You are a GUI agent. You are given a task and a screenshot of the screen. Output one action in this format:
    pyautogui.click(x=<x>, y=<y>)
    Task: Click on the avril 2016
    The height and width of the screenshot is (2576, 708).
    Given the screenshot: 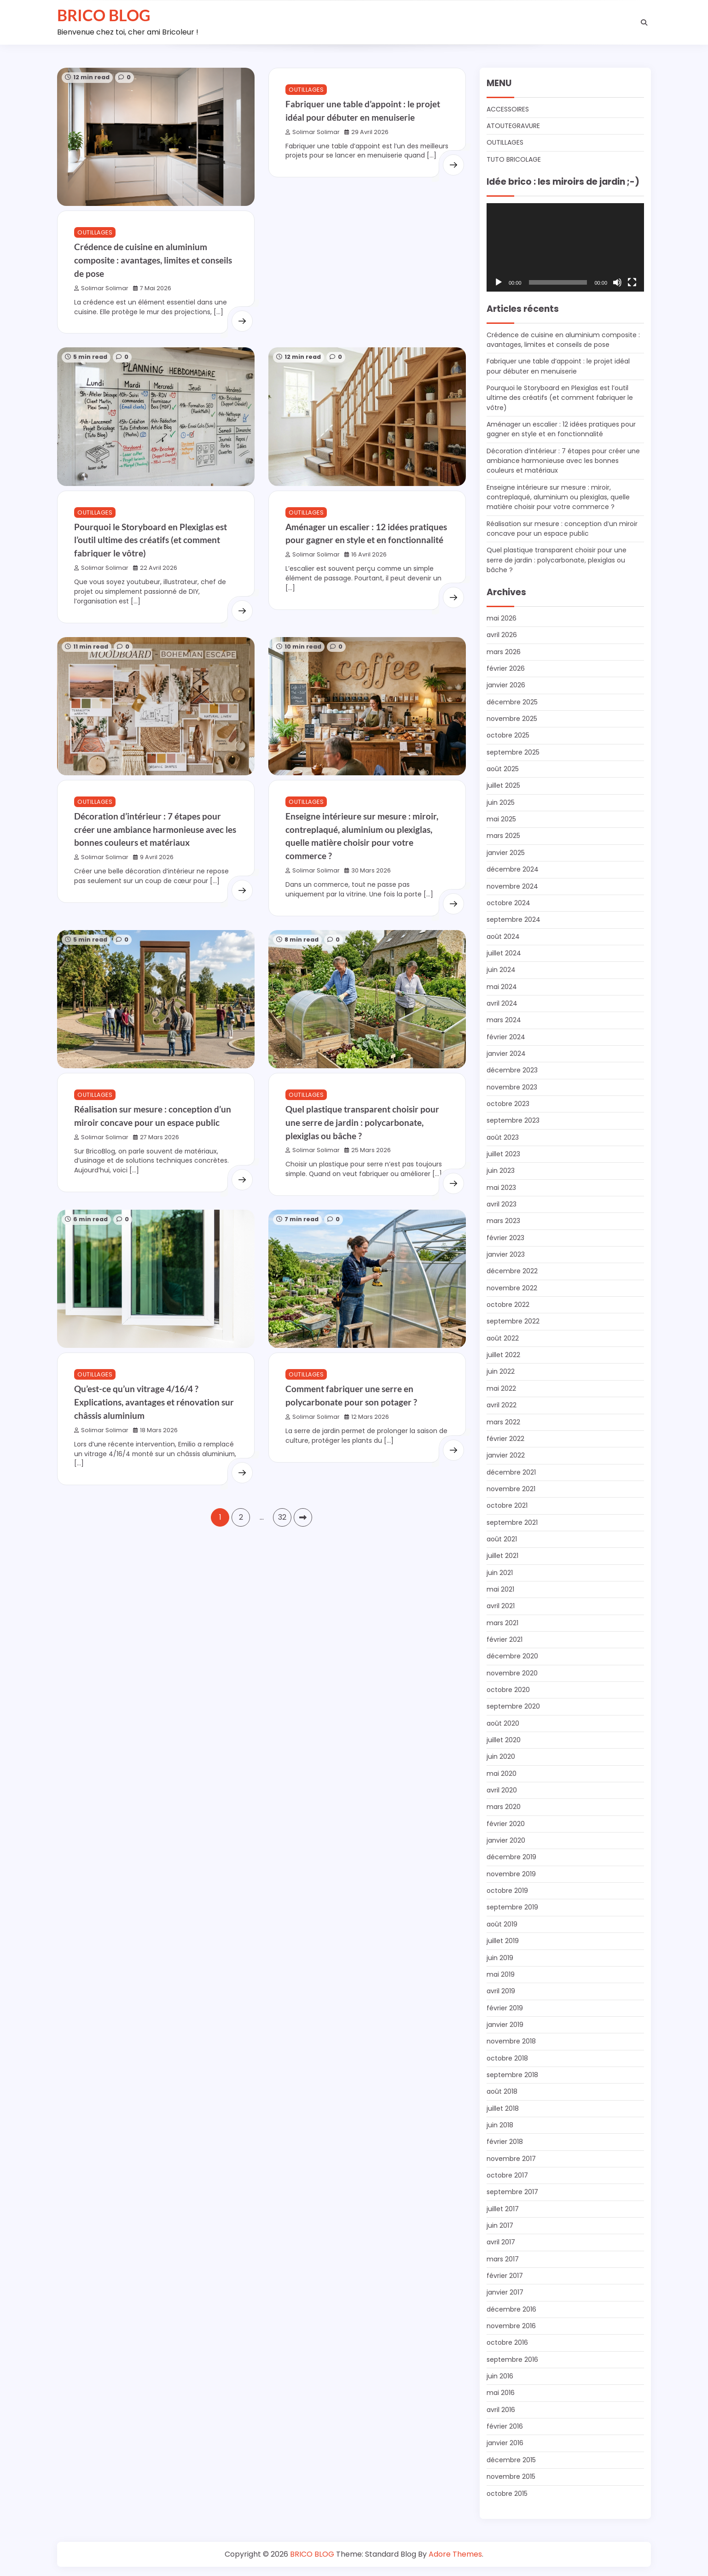 What is the action you would take?
    pyautogui.click(x=501, y=2409)
    